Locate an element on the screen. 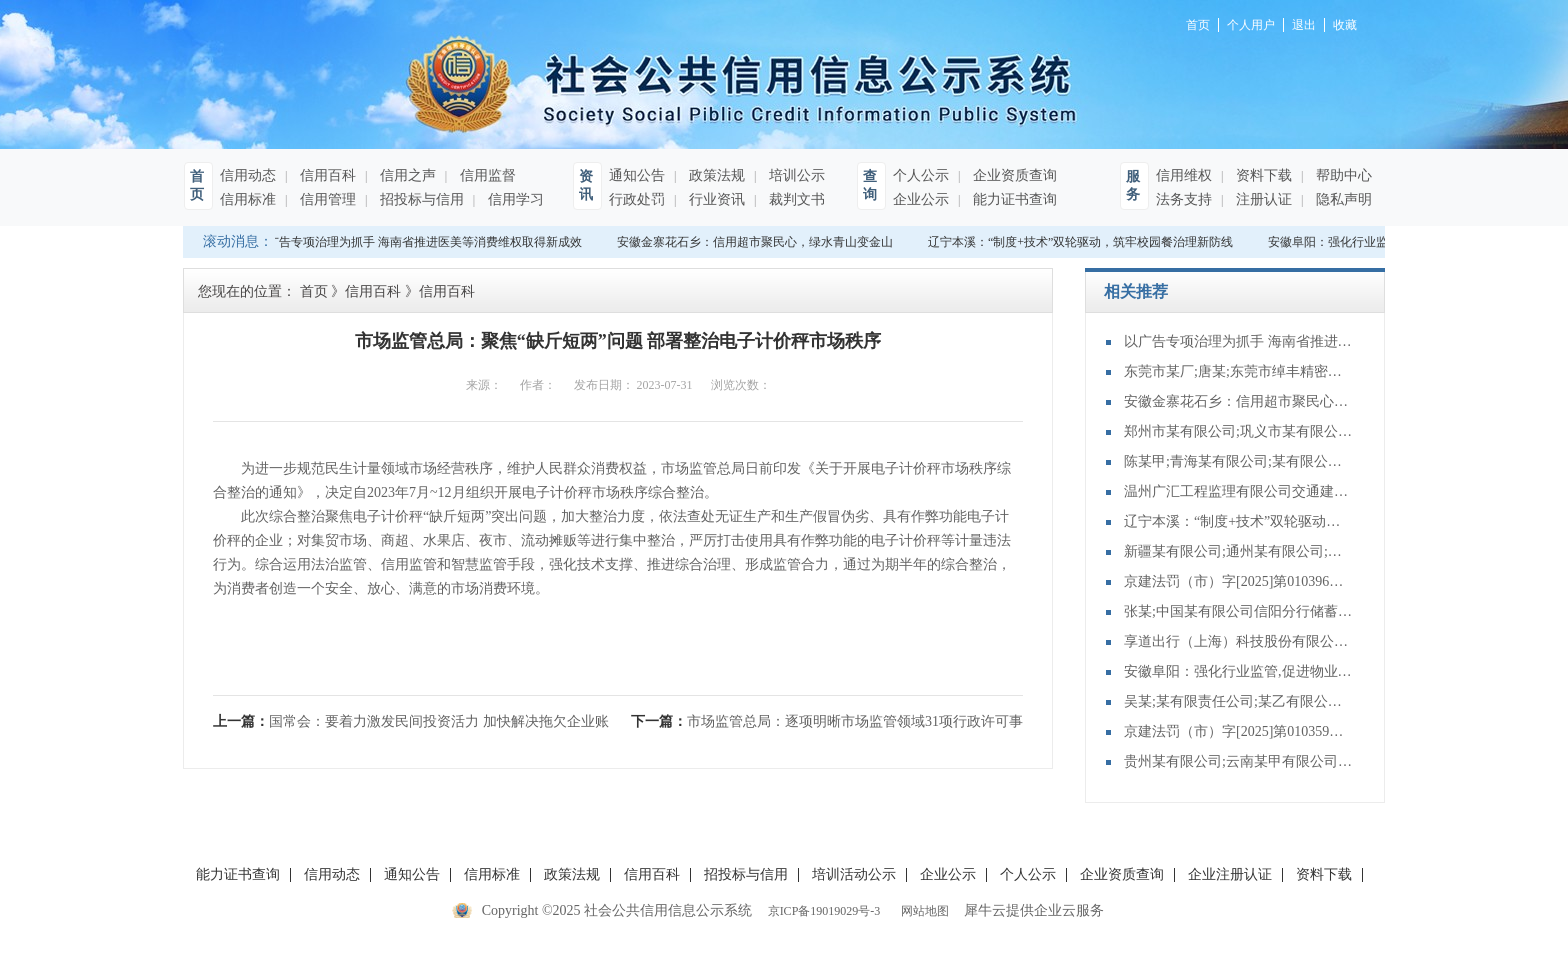  信用管理 is located at coordinates (326, 199).